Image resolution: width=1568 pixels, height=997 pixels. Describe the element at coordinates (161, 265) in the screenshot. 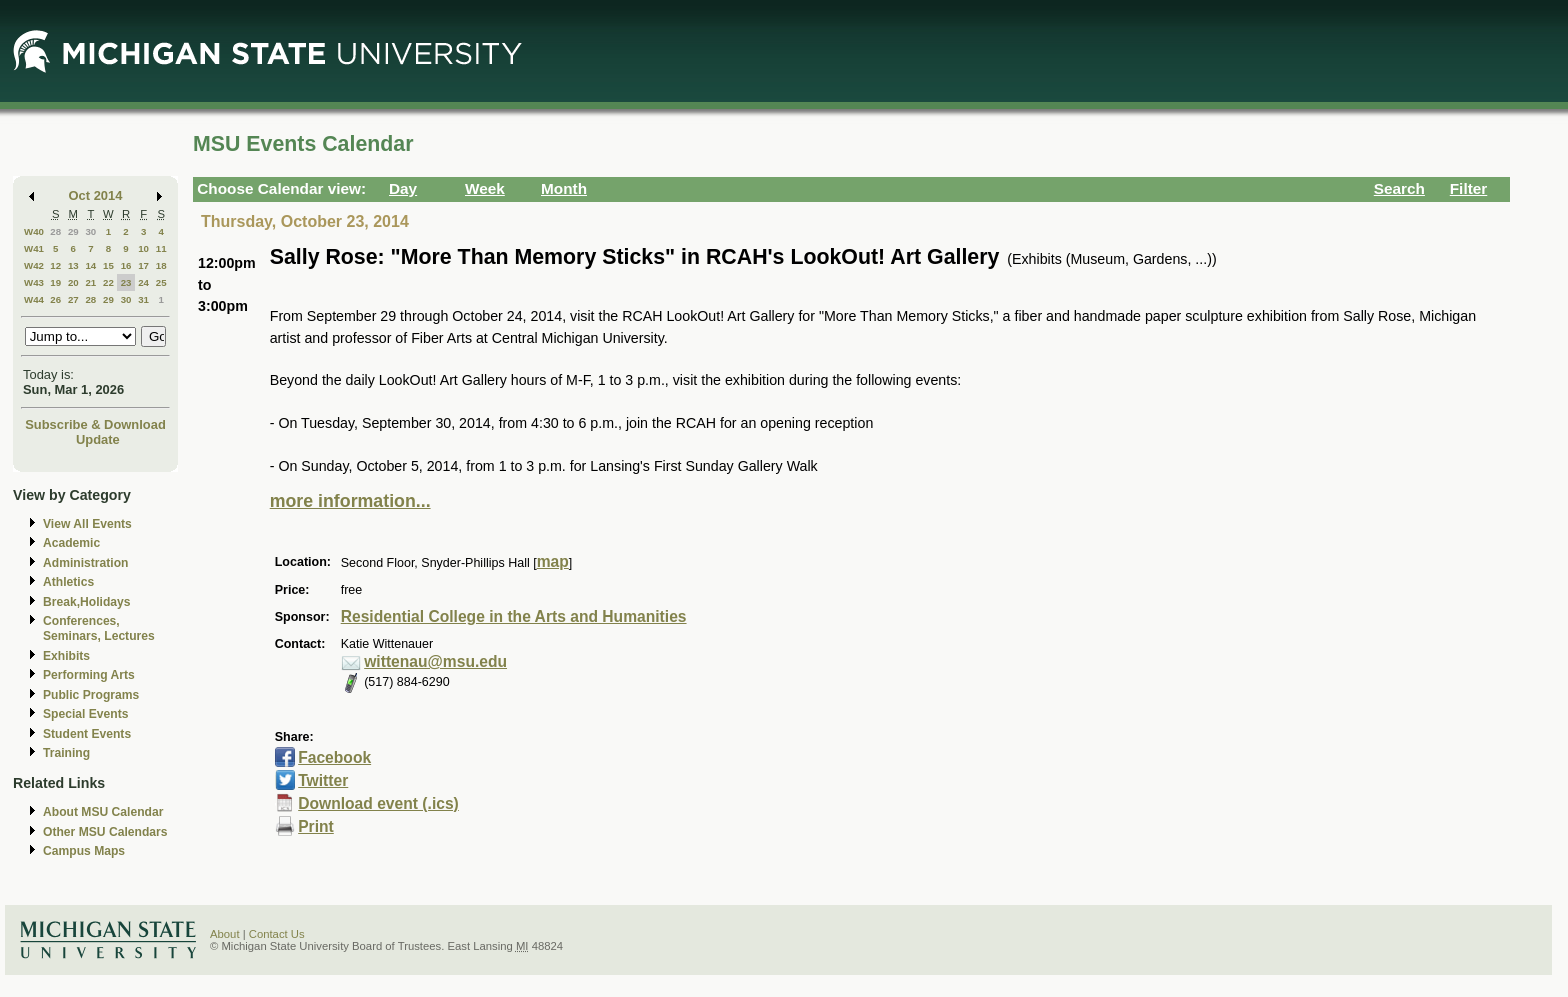

I see `18` at that location.